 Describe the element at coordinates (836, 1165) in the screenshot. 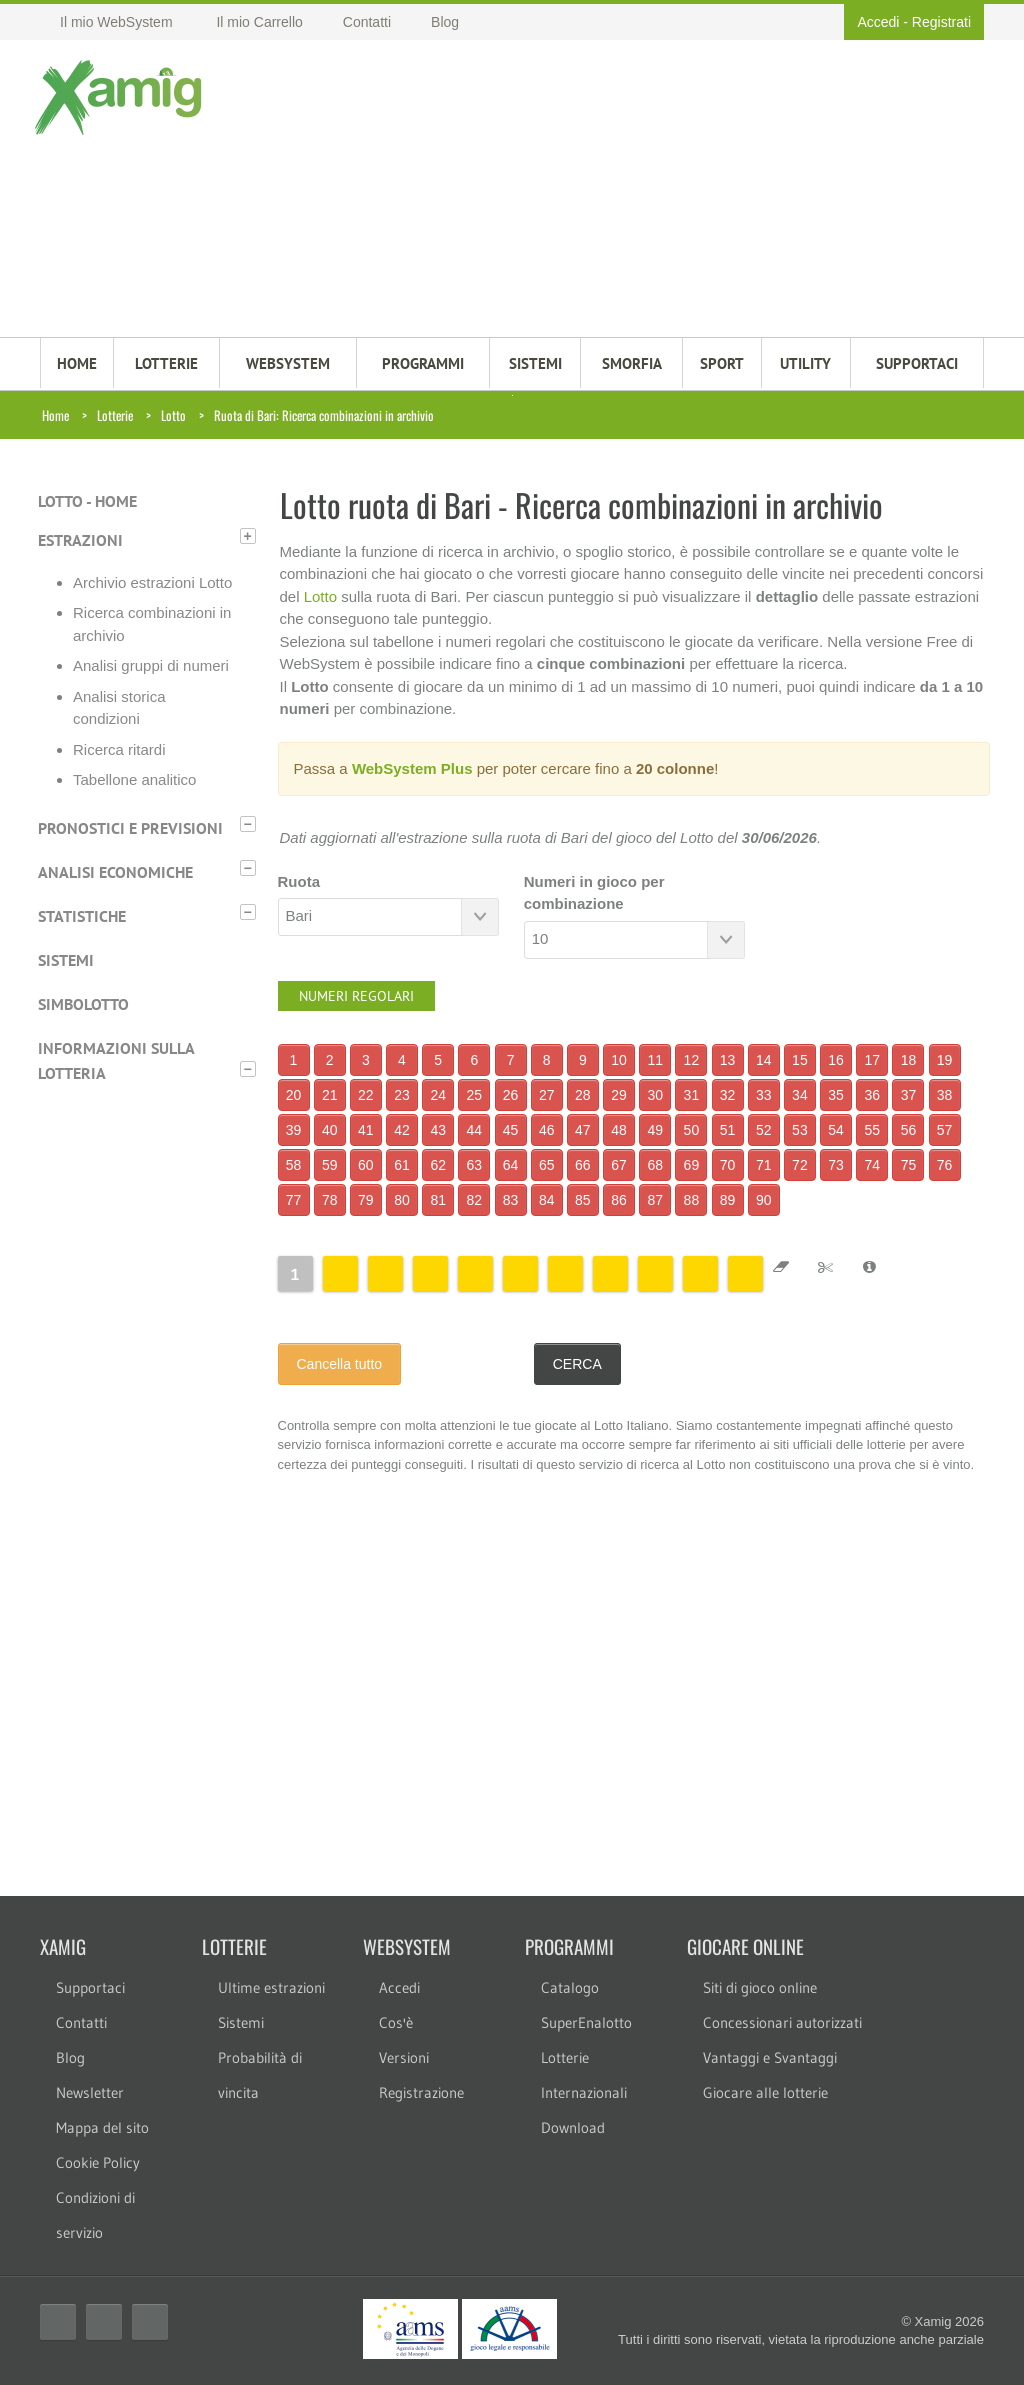

I see `73` at that location.